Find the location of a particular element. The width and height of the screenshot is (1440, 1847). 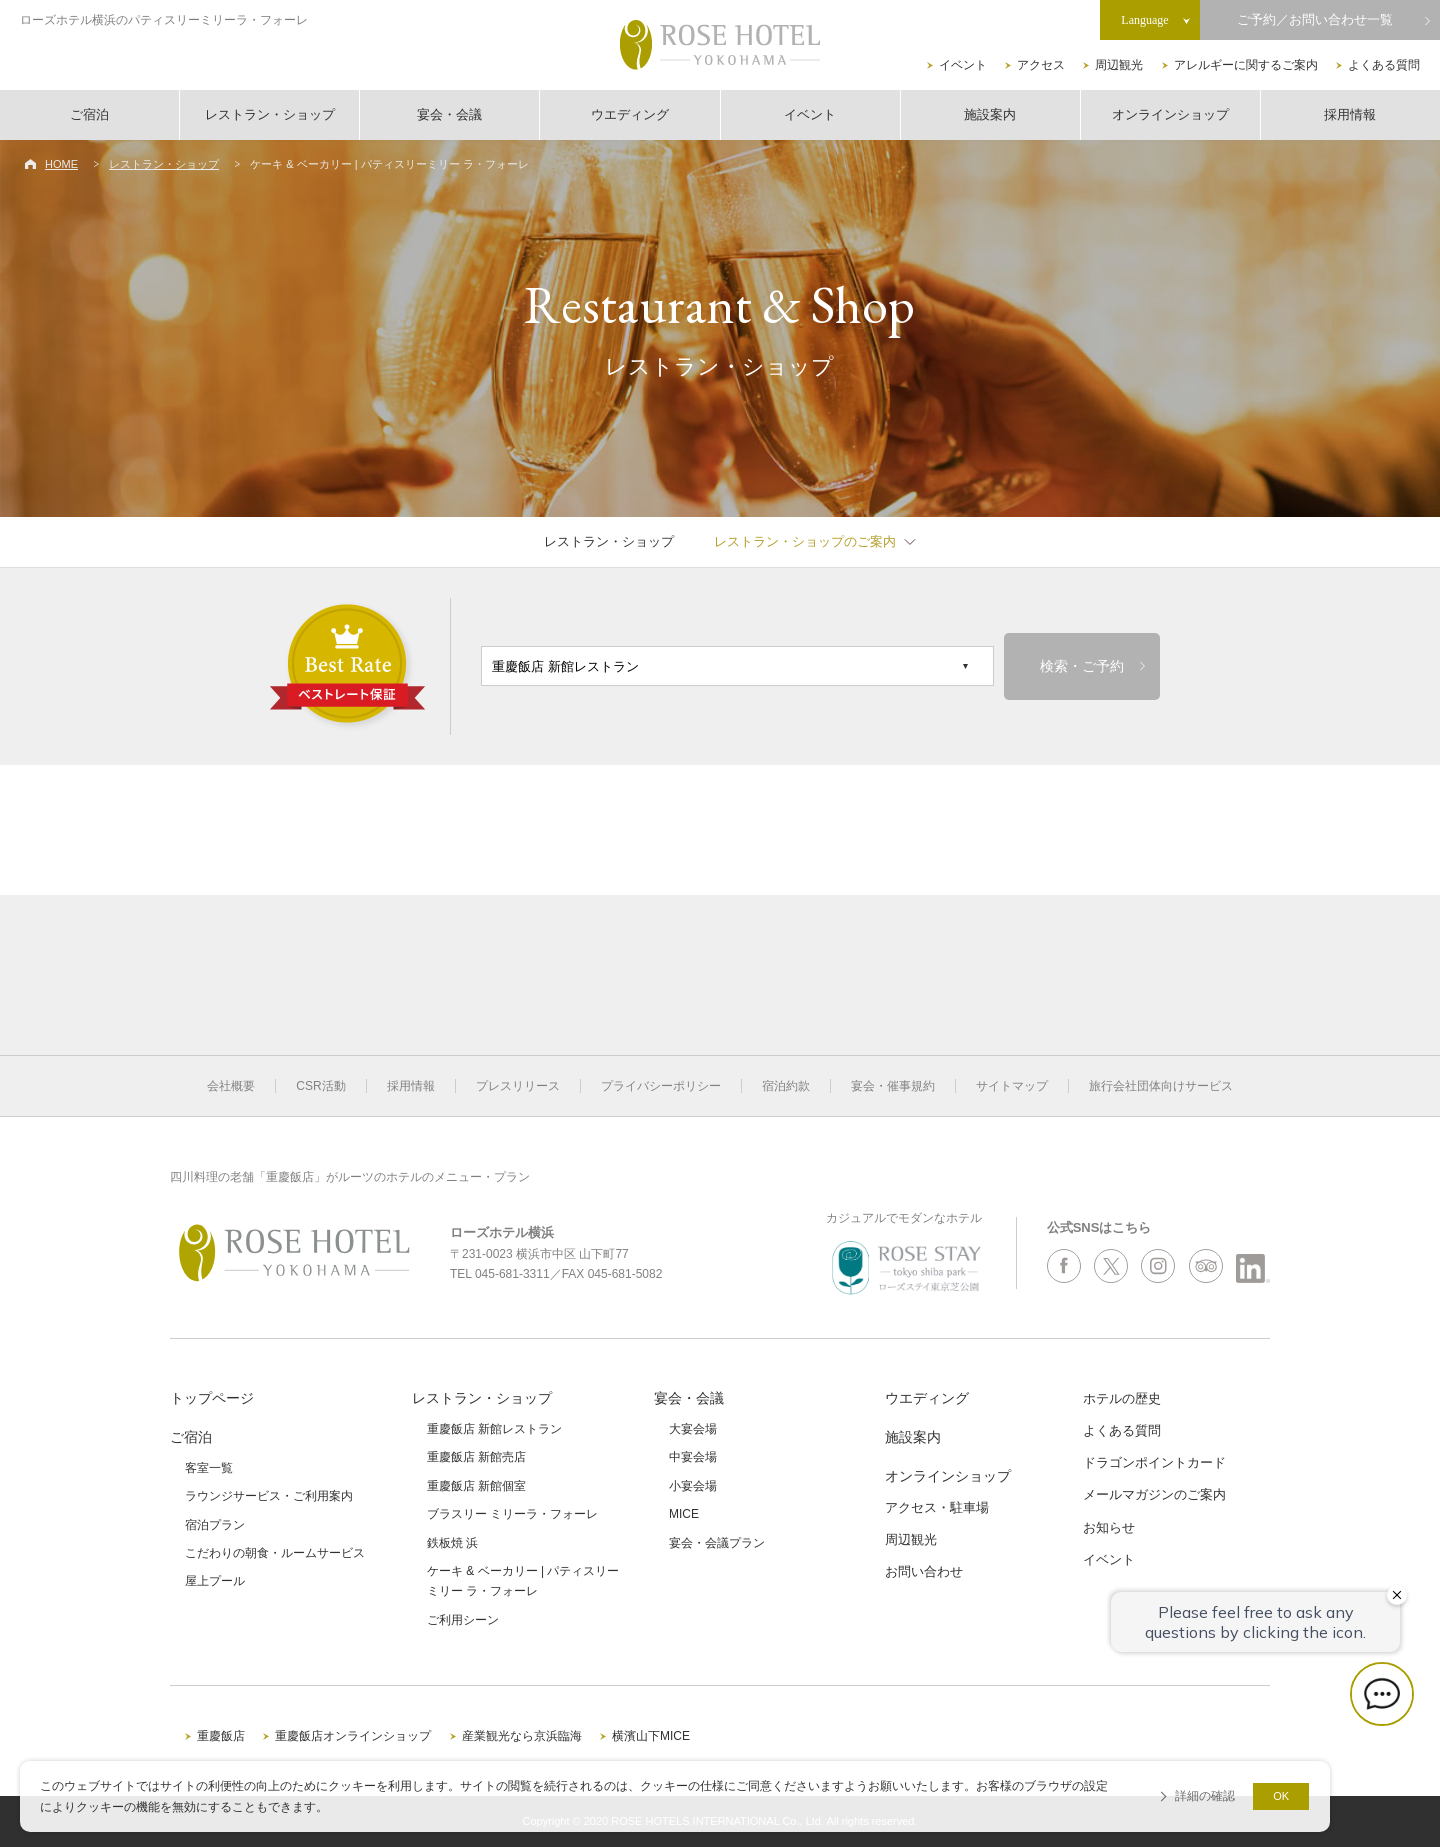

ウエディング is located at coordinates (630, 114).